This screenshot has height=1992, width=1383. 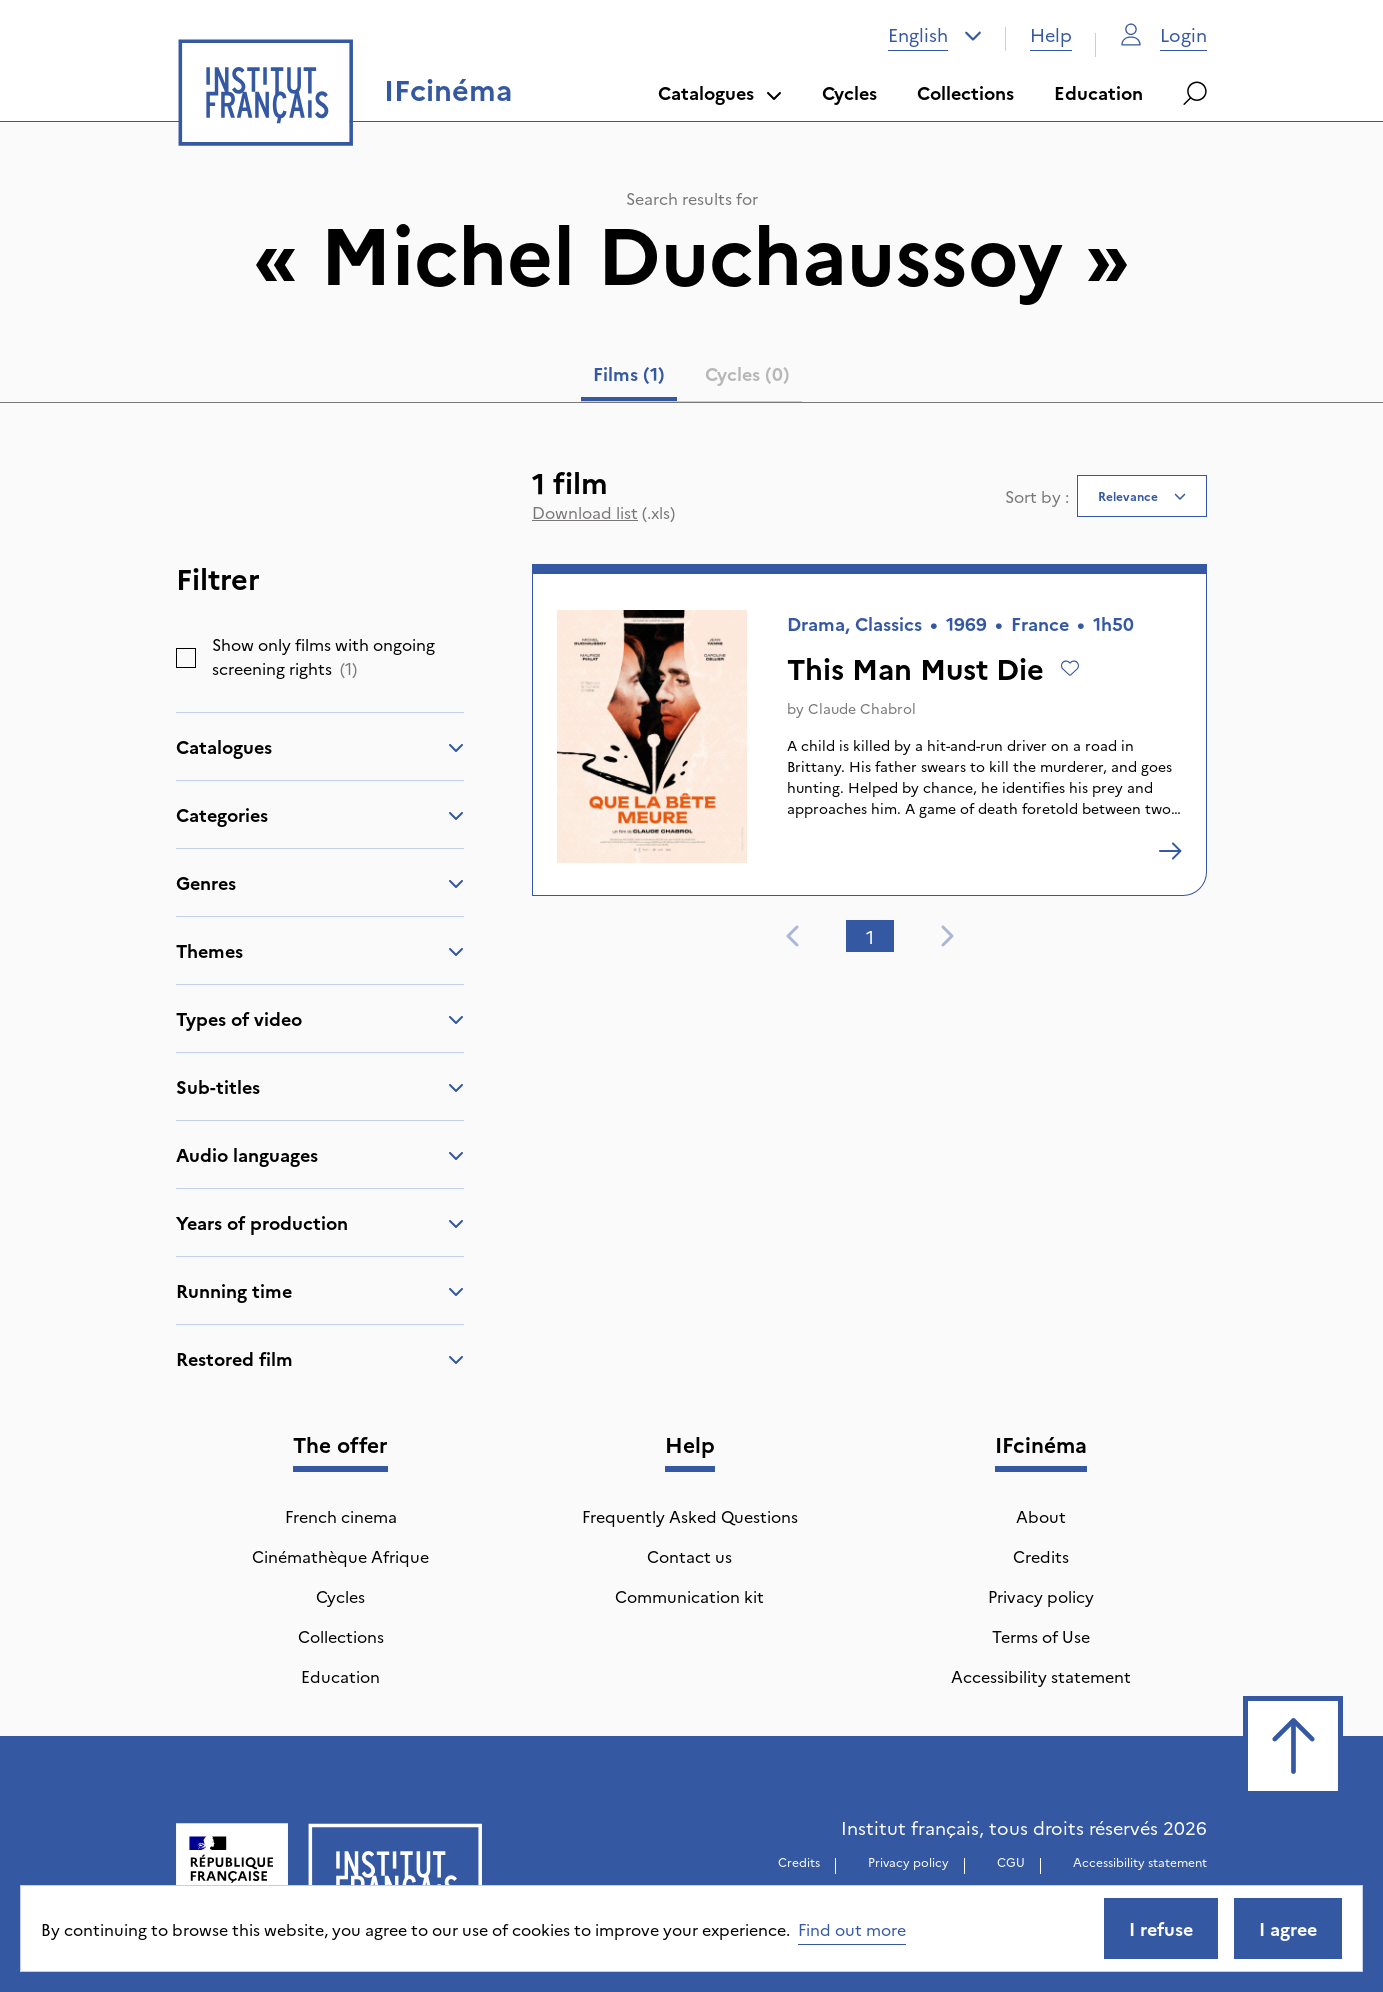 I want to click on Claude Chabrol, so click(x=862, y=708).